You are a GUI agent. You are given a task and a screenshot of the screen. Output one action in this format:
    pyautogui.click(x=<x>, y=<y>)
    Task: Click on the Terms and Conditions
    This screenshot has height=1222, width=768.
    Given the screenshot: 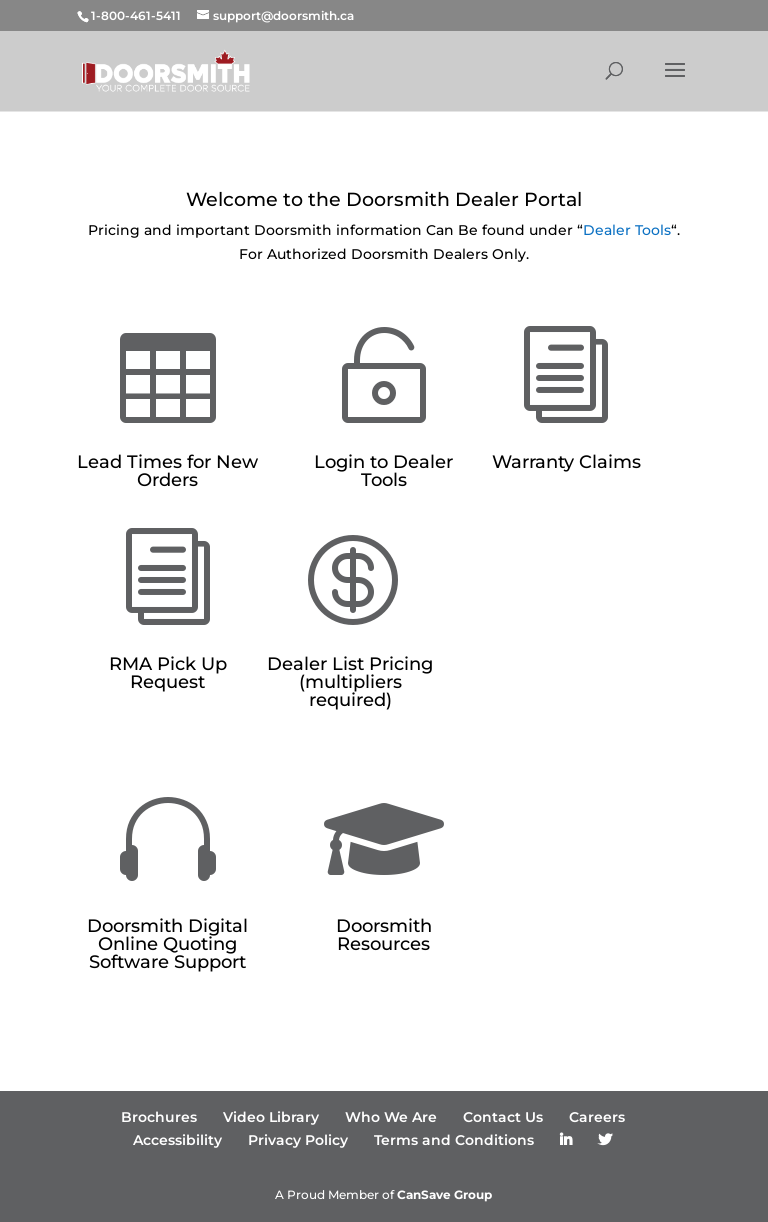 What is the action you would take?
    pyautogui.click(x=454, y=1140)
    